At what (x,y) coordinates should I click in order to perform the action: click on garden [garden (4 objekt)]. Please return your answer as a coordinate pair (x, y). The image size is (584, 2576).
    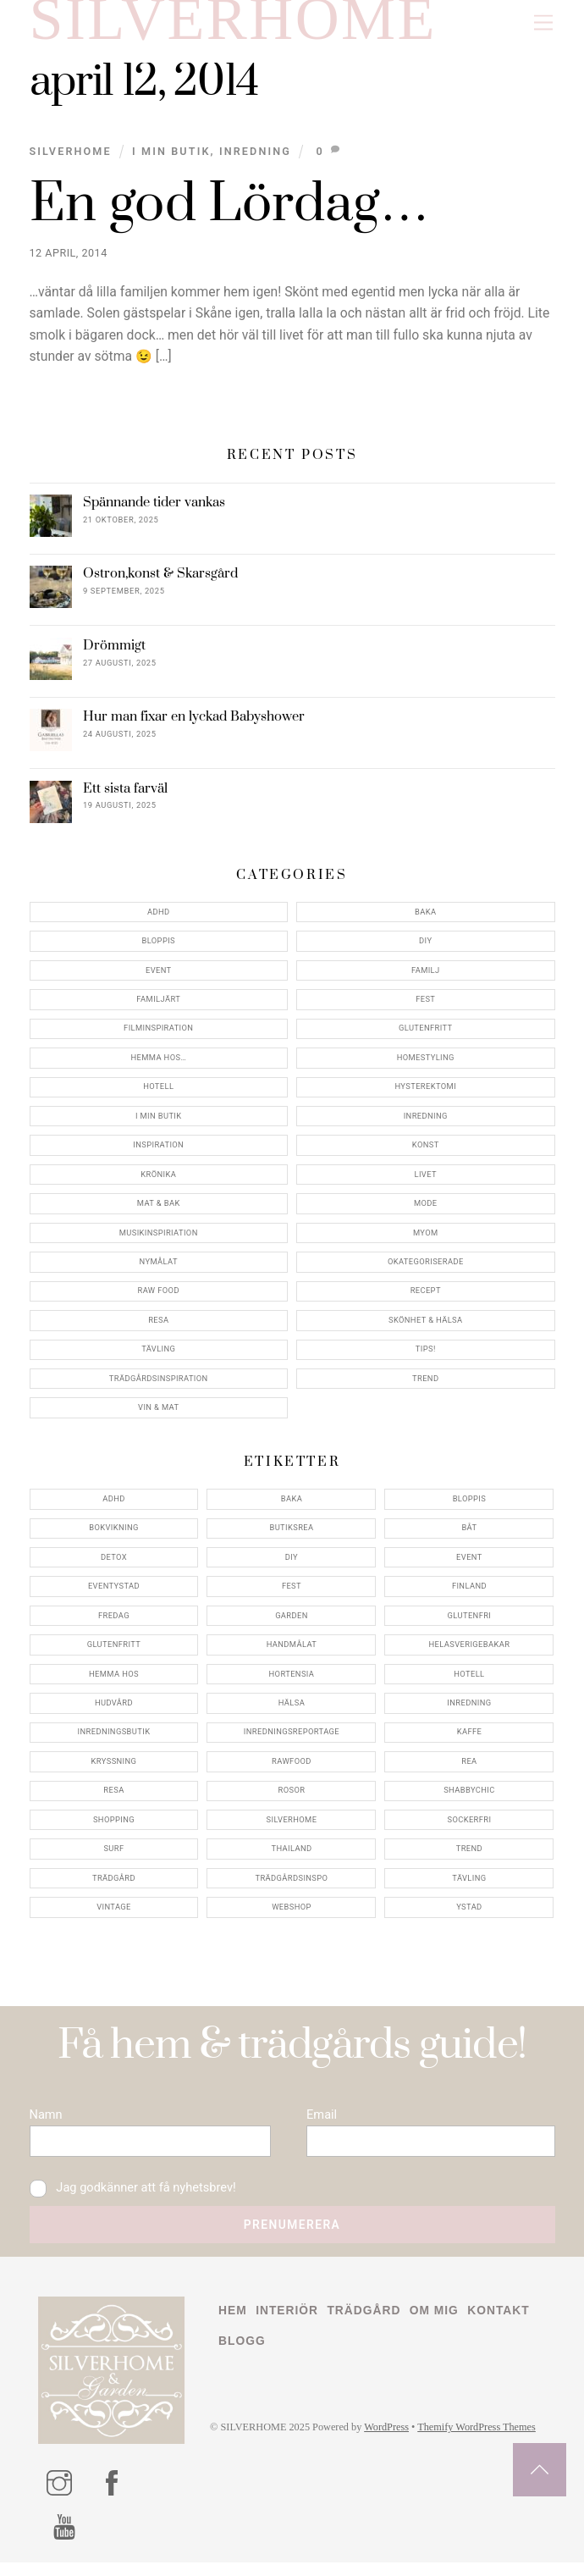
    Looking at the image, I should click on (291, 1623).